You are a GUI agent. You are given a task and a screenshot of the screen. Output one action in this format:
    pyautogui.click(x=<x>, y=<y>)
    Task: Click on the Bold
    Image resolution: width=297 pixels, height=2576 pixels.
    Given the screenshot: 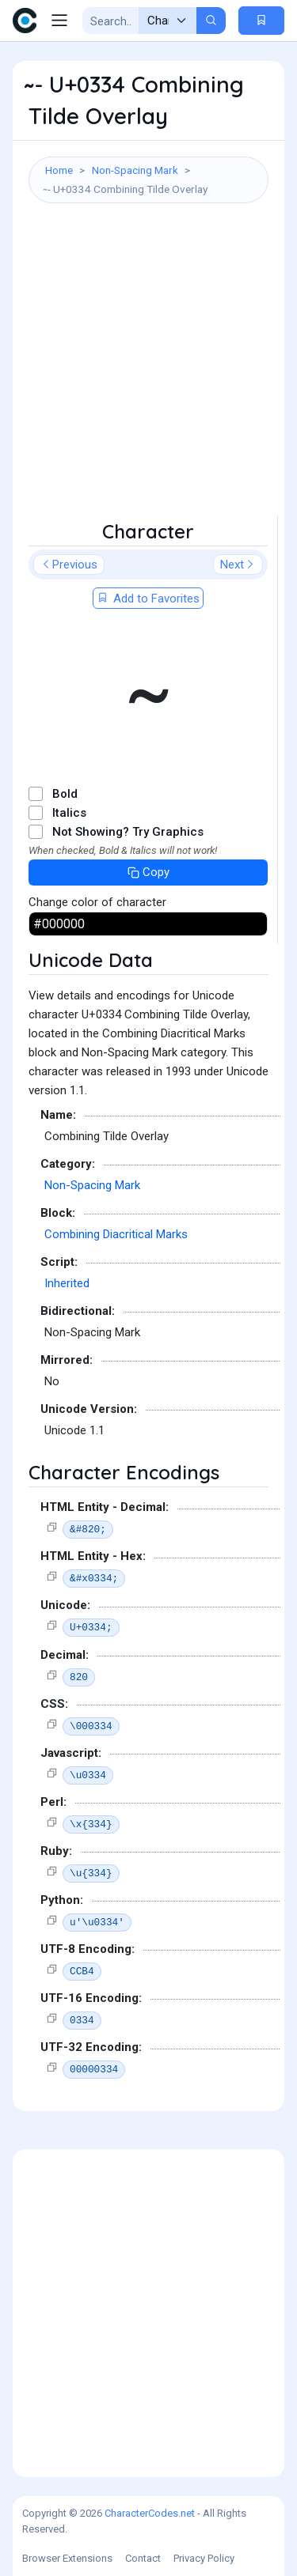 What is the action you would take?
    pyautogui.click(x=65, y=794)
    